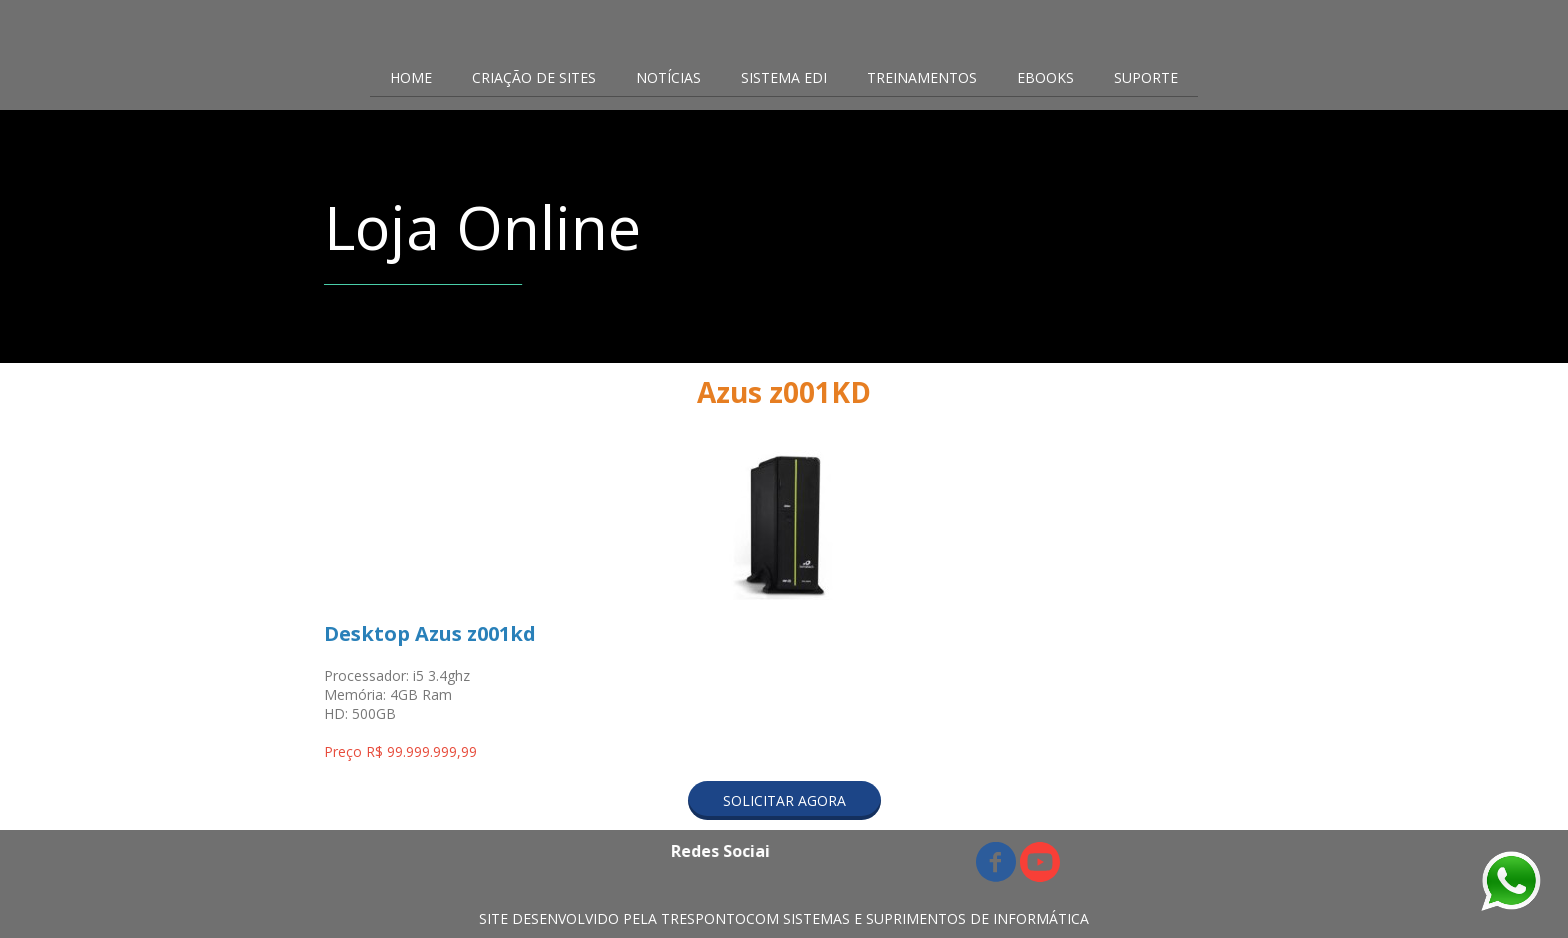 The width and height of the screenshot is (1568, 938). Describe the element at coordinates (784, 800) in the screenshot. I see `[button]` at that location.